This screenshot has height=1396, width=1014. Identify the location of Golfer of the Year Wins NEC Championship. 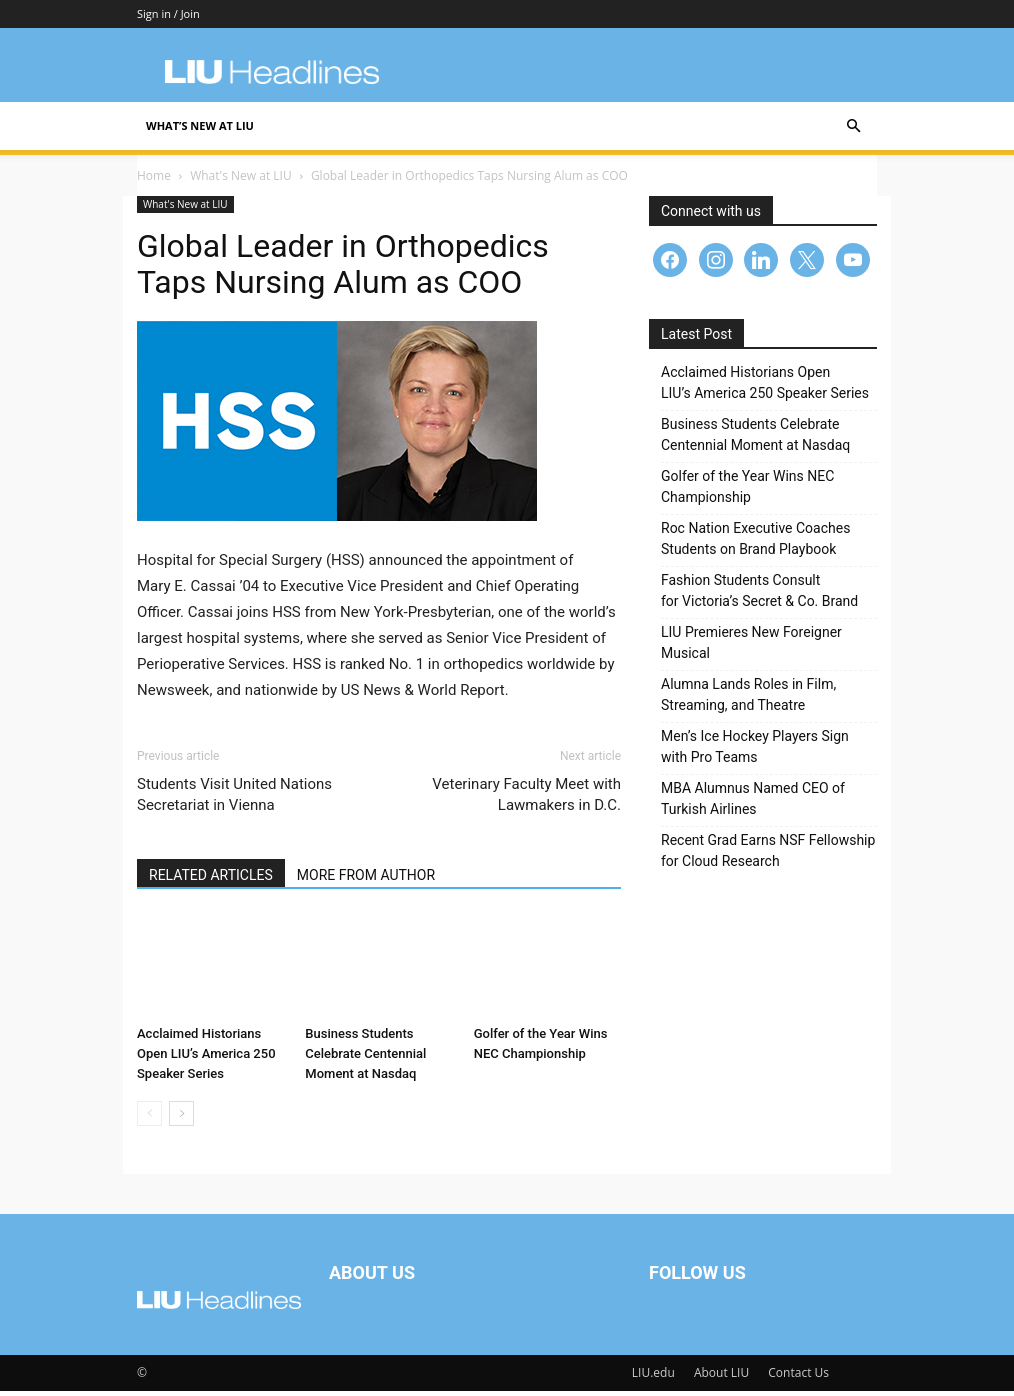
(747, 491).